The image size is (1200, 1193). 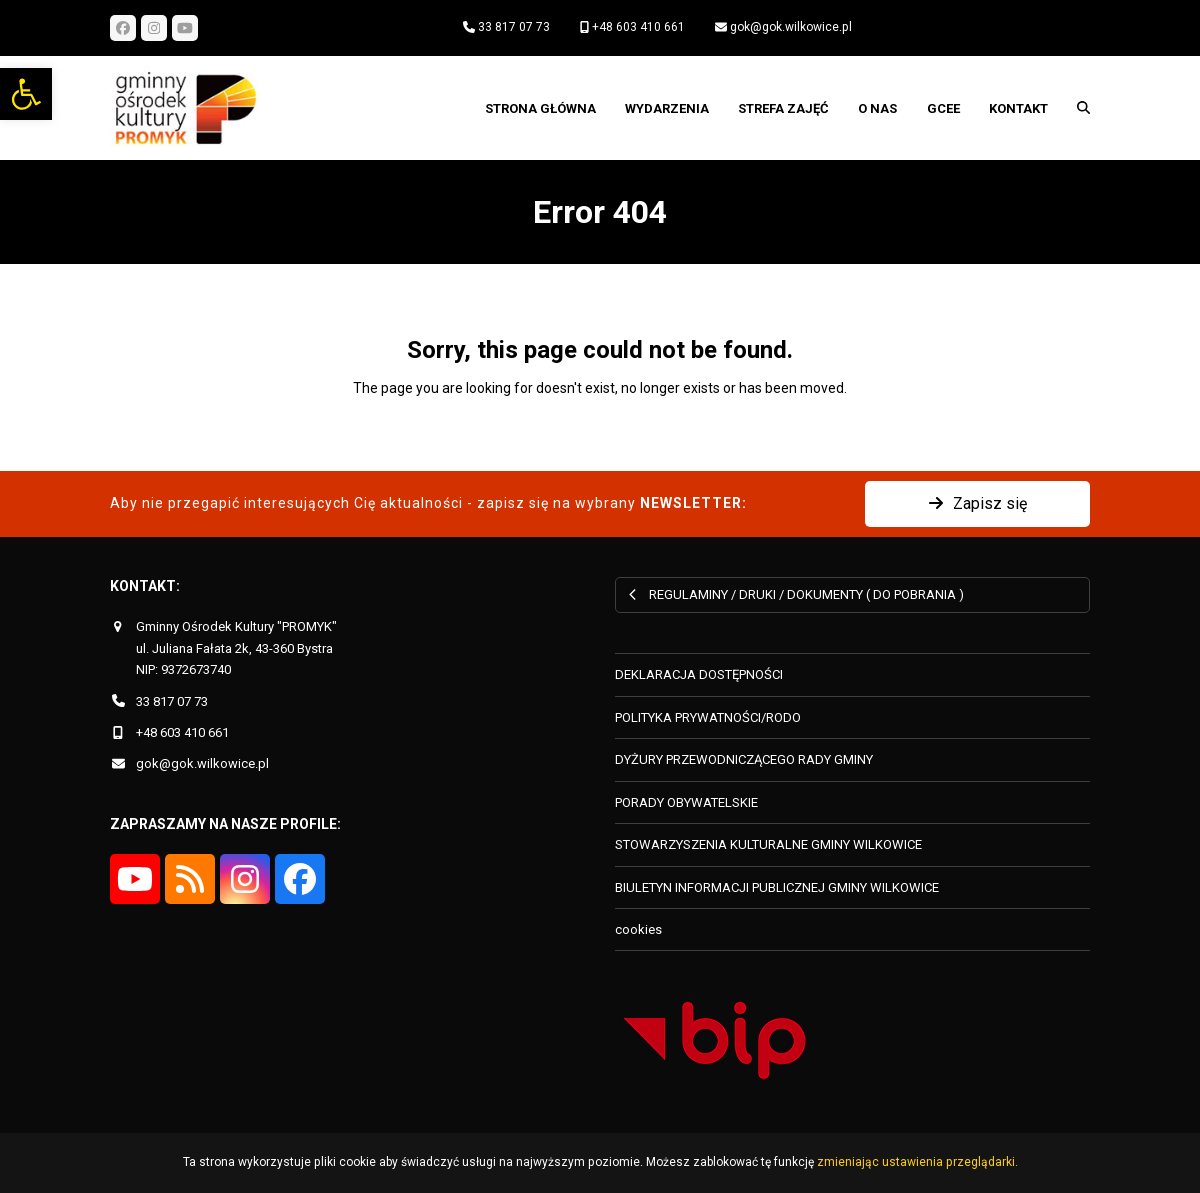 I want to click on DEKLARACJA DOSTĘPNOŚCI, so click(x=699, y=674).